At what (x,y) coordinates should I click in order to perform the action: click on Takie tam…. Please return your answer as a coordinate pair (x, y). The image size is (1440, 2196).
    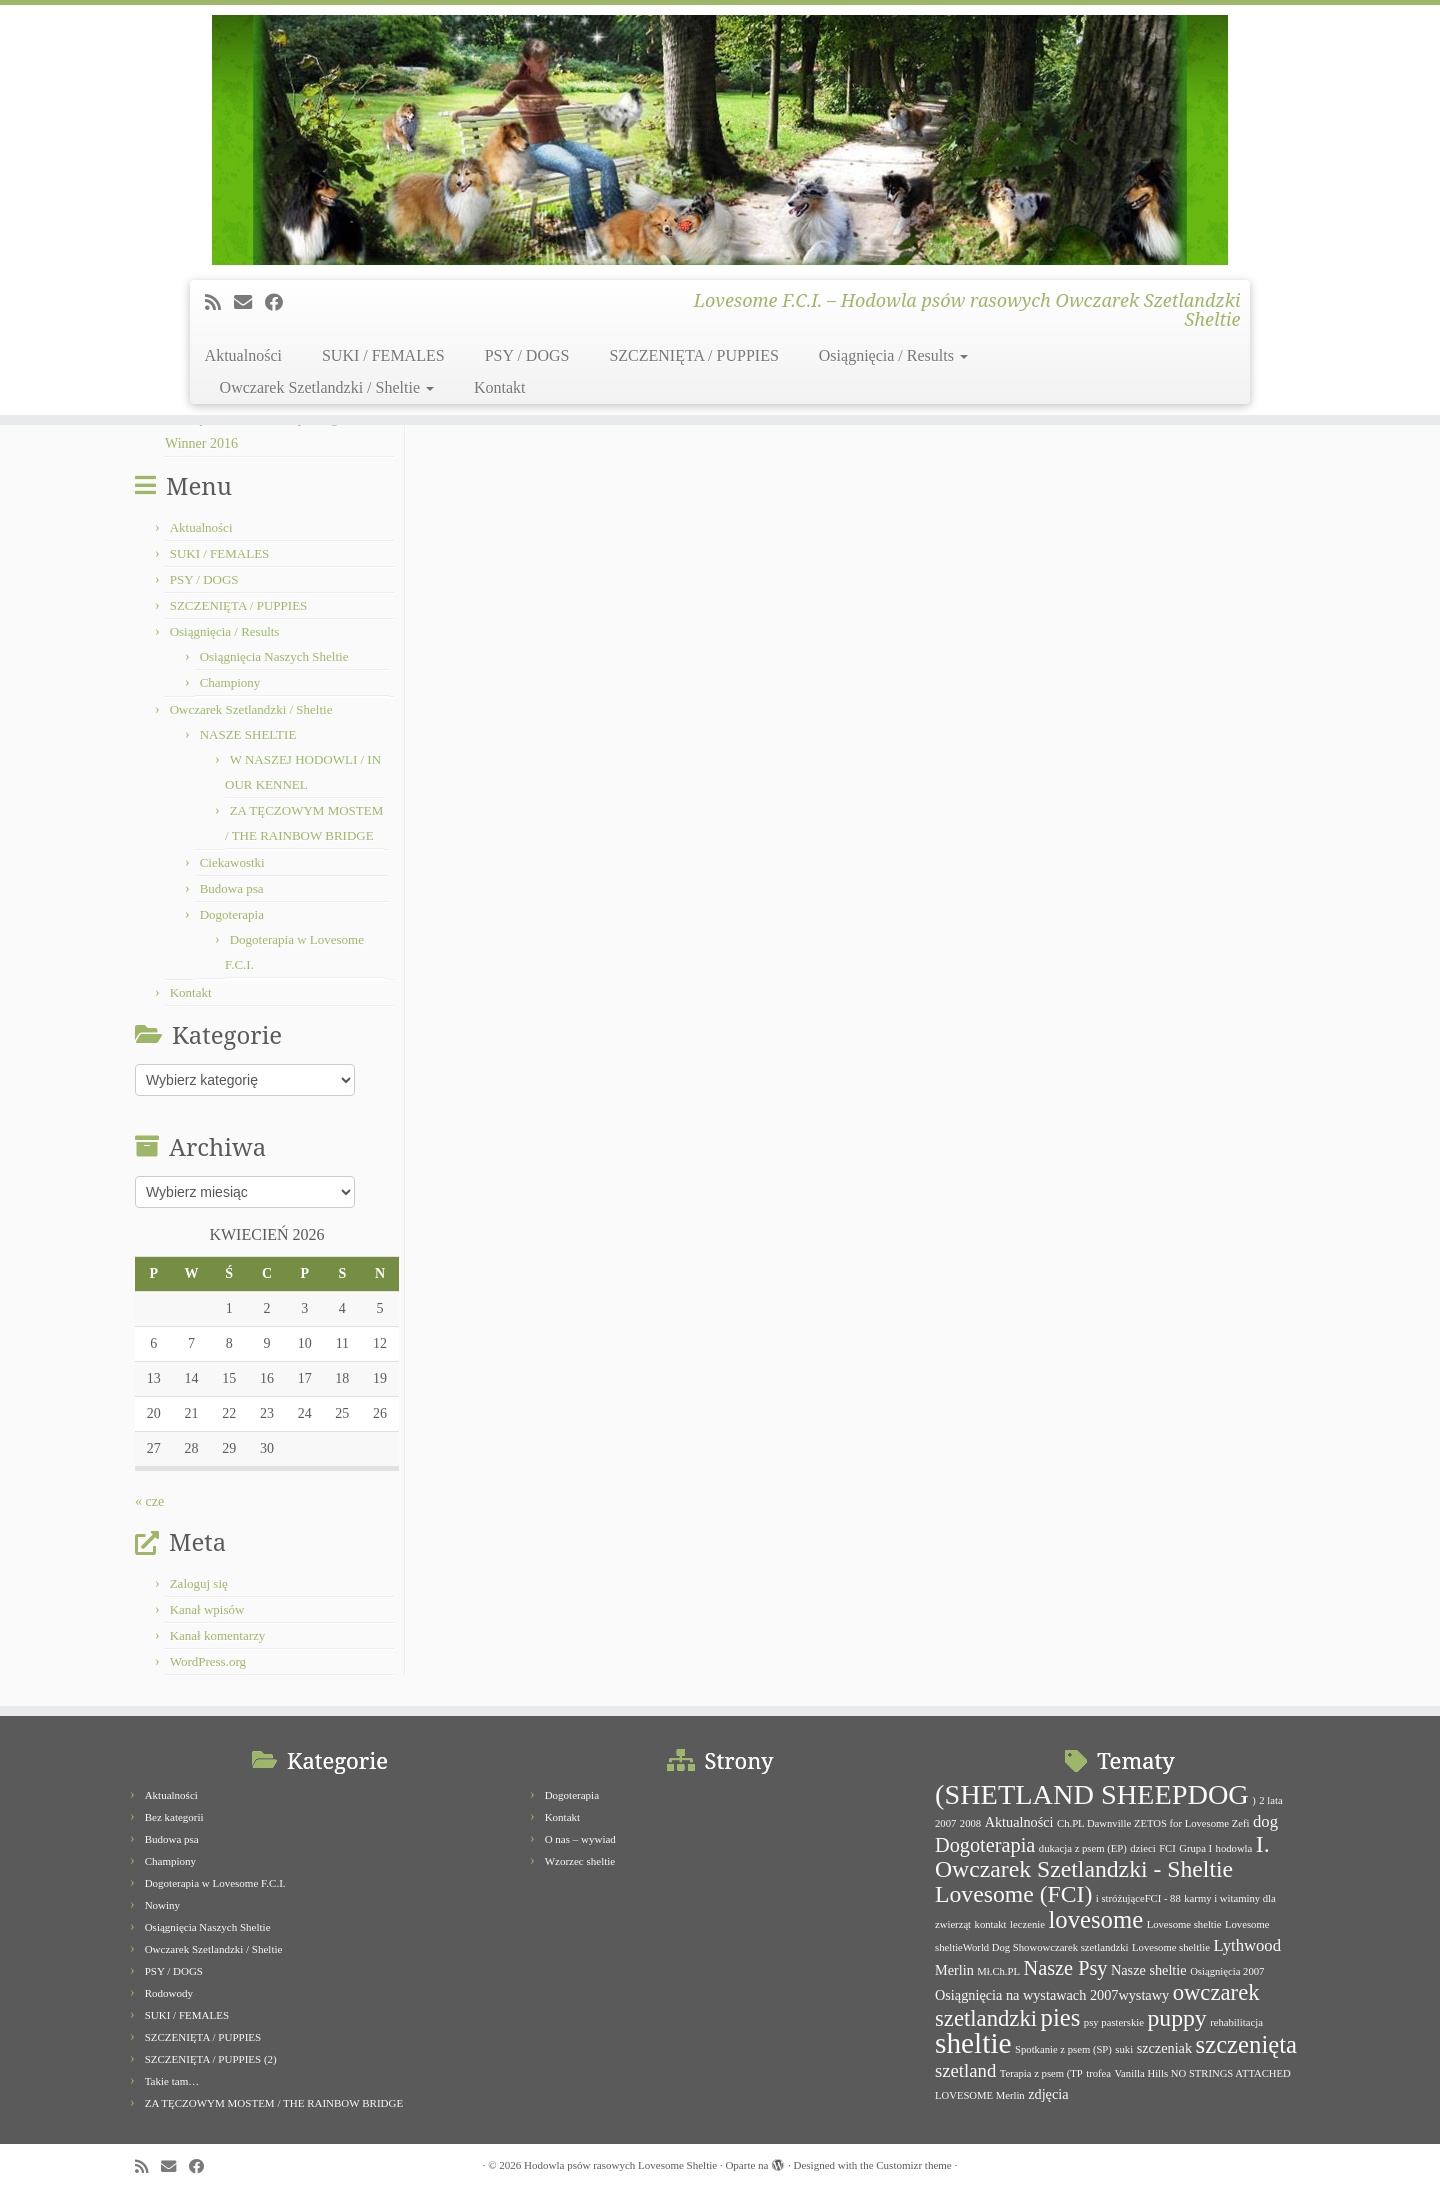
    Looking at the image, I should click on (172, 2081).